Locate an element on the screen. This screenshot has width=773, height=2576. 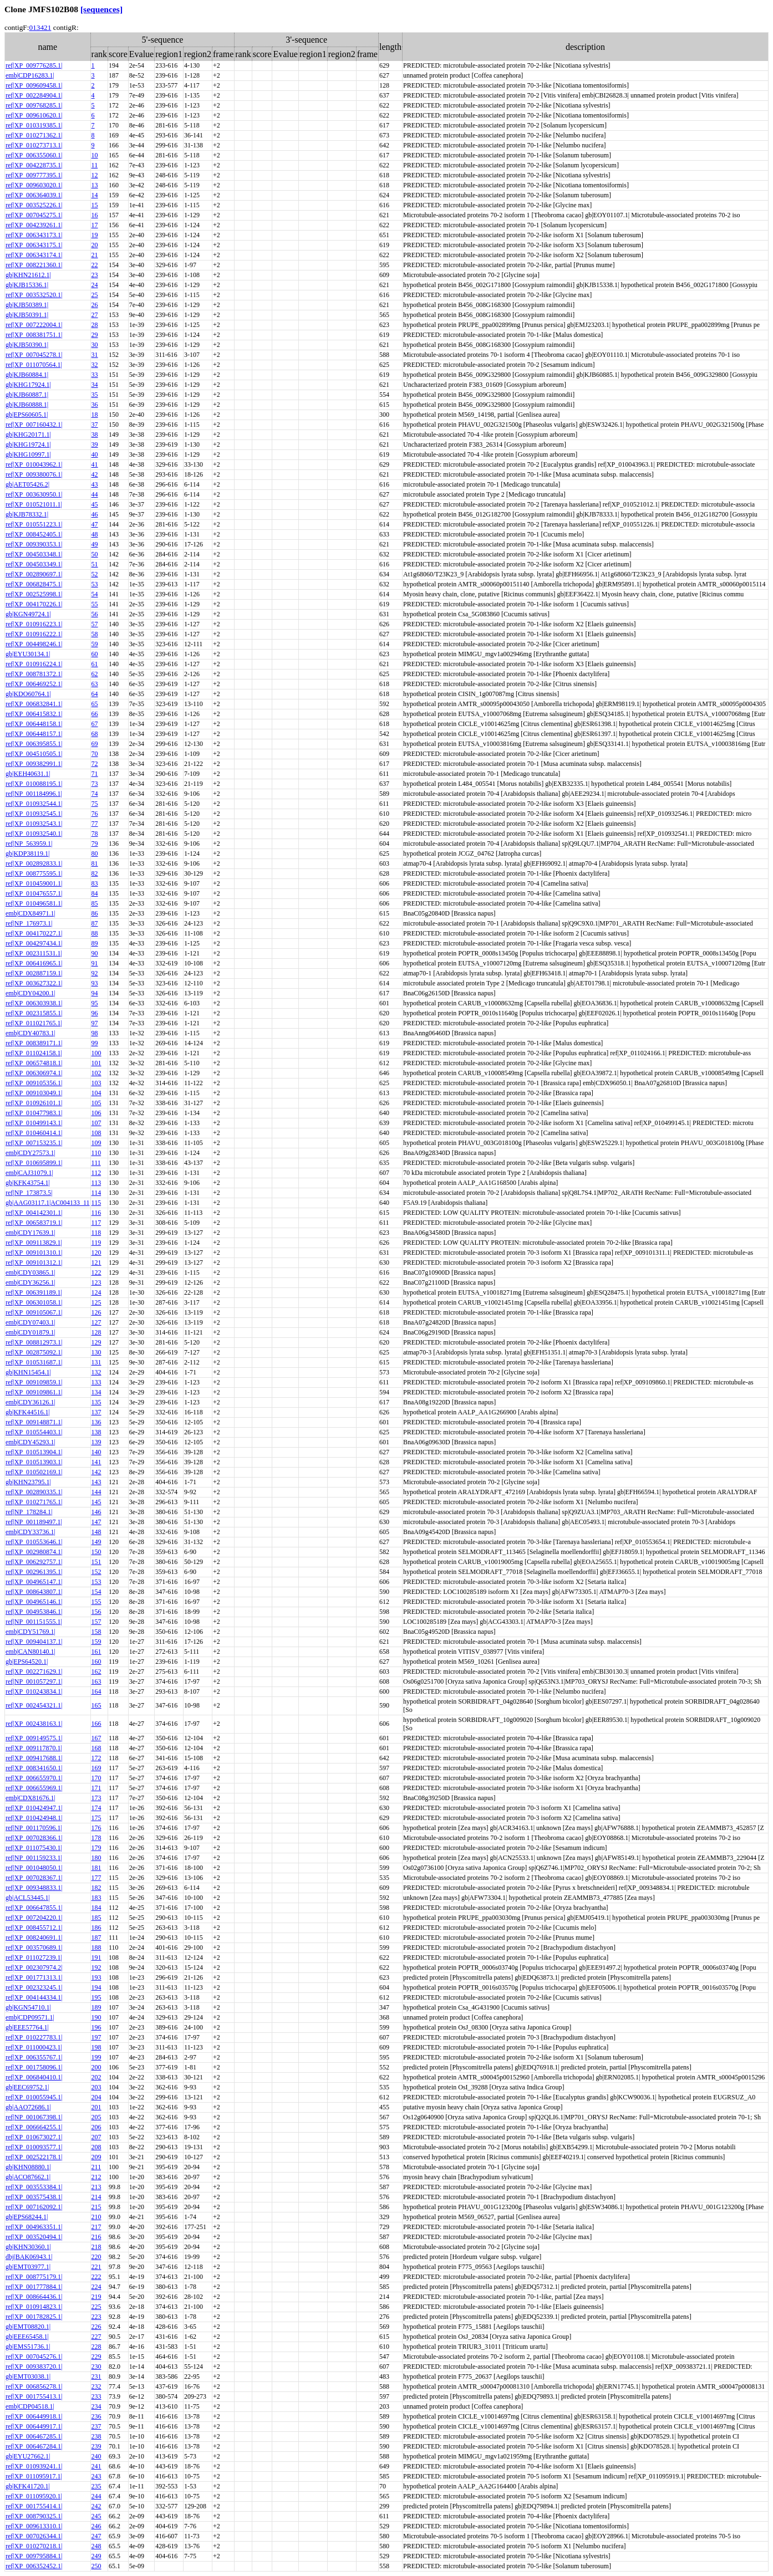
29 is located at coordinates (94, 335).